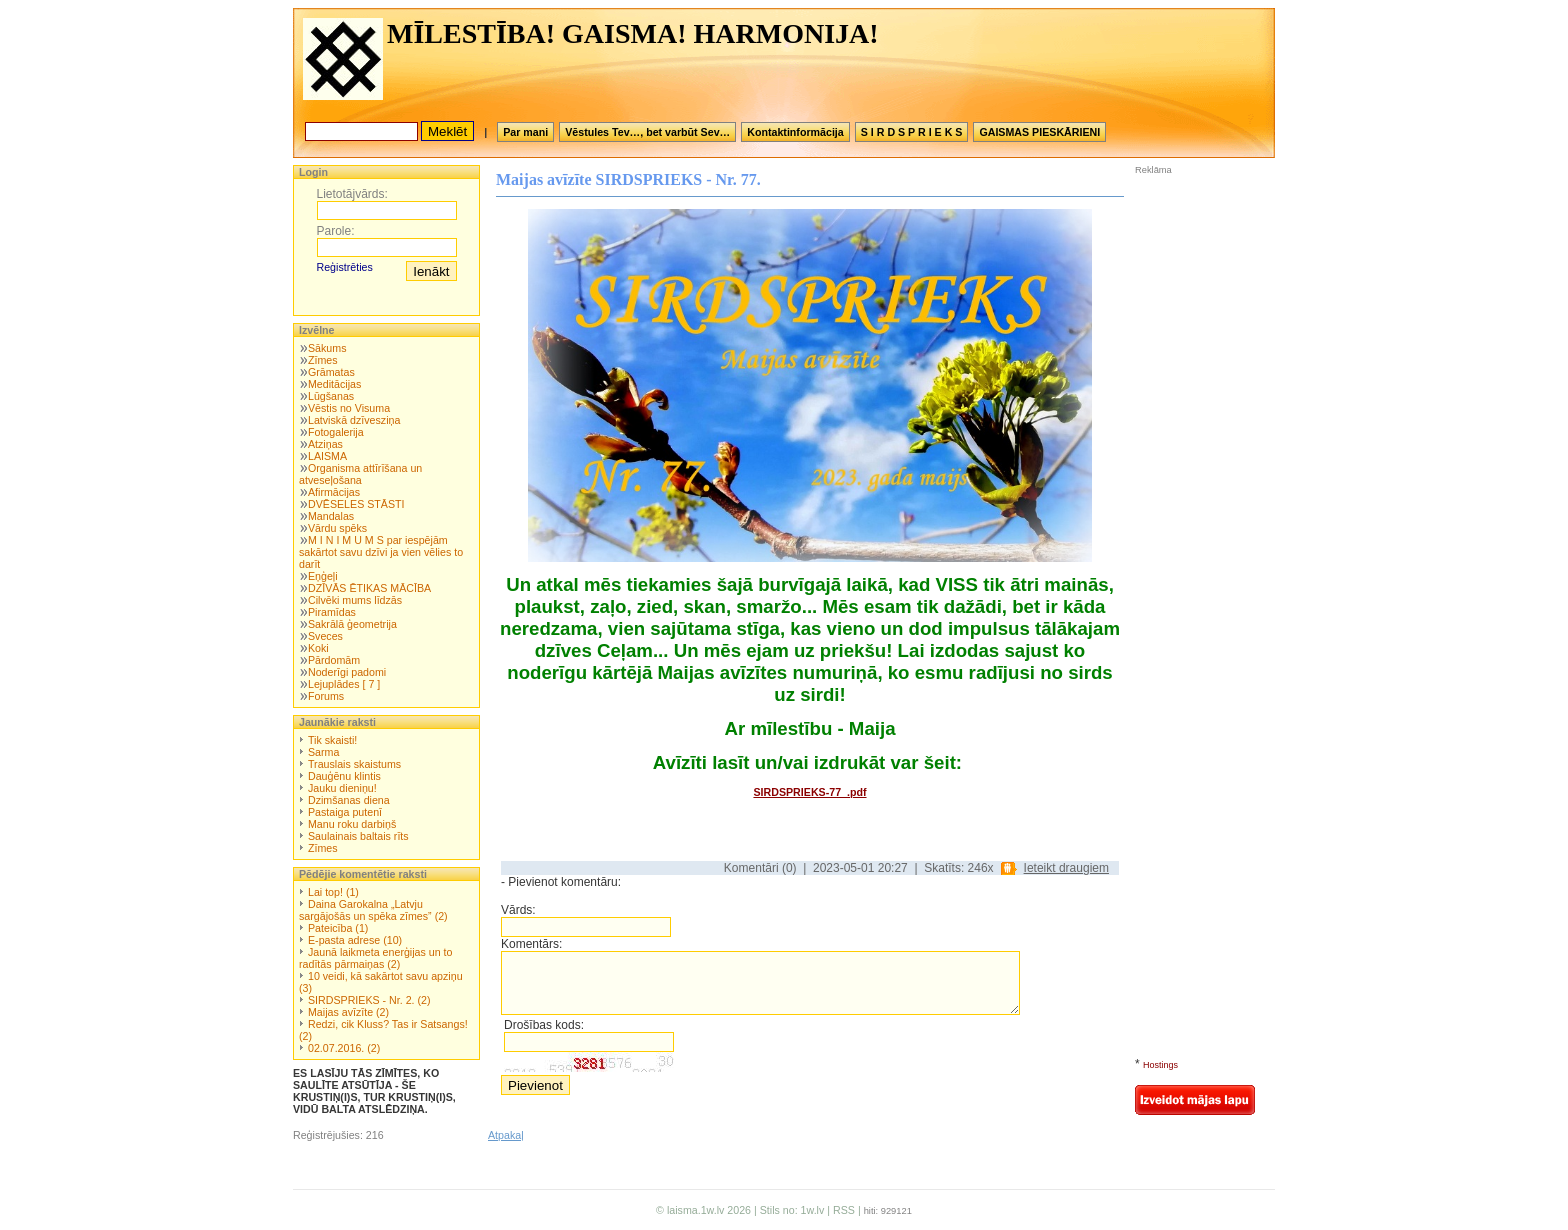  I want to click on Par mani, so click(525, 132).